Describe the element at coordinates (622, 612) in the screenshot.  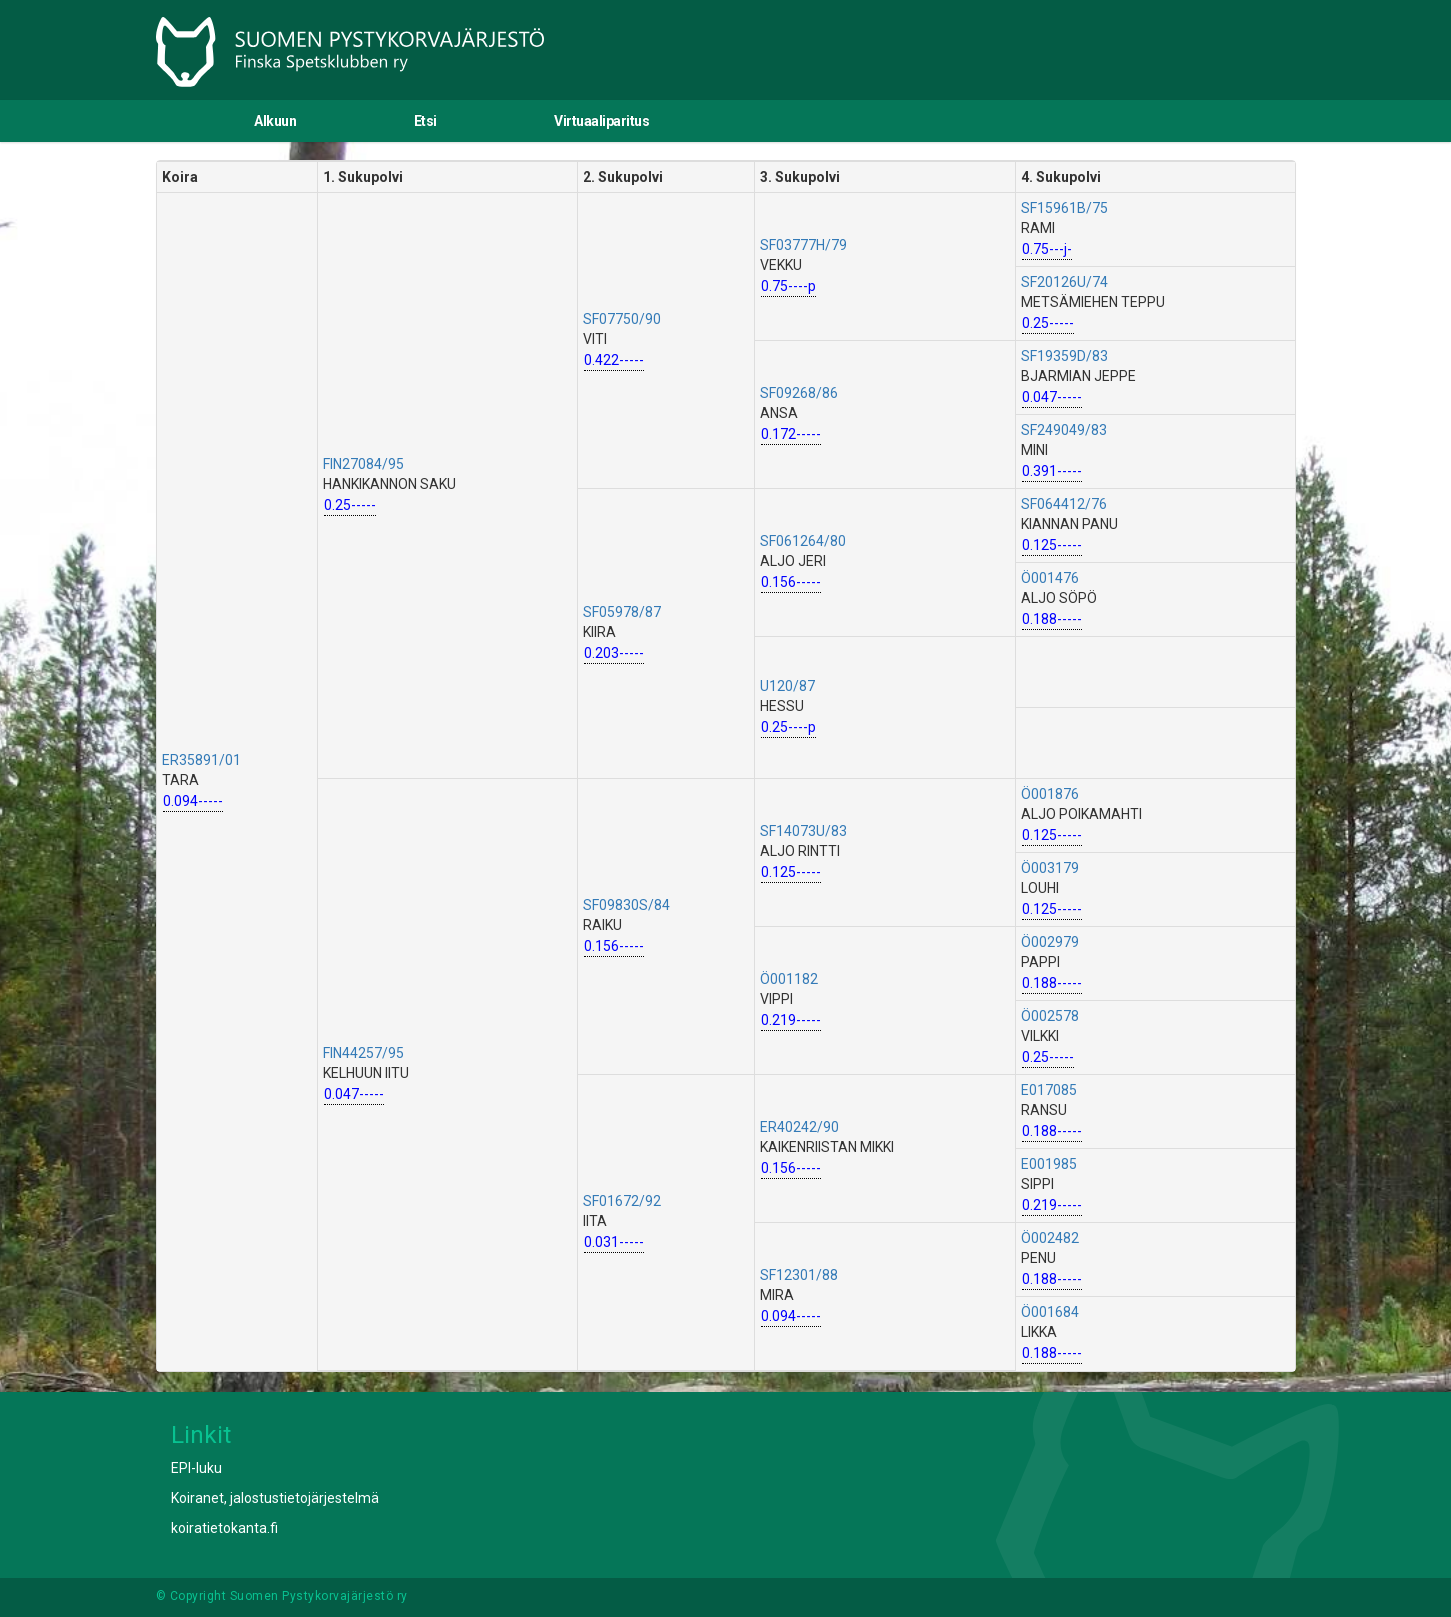
I see `SF05978/87` at that location.